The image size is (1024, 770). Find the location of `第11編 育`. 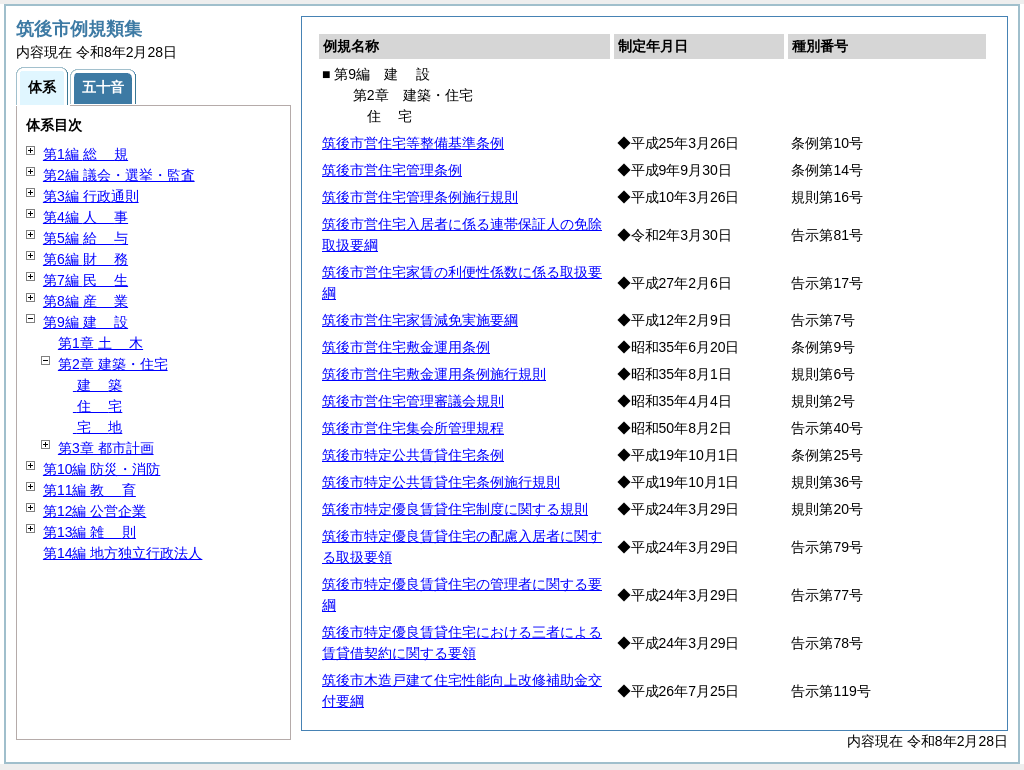

第11編 育 is located at coordinates (89, 490).